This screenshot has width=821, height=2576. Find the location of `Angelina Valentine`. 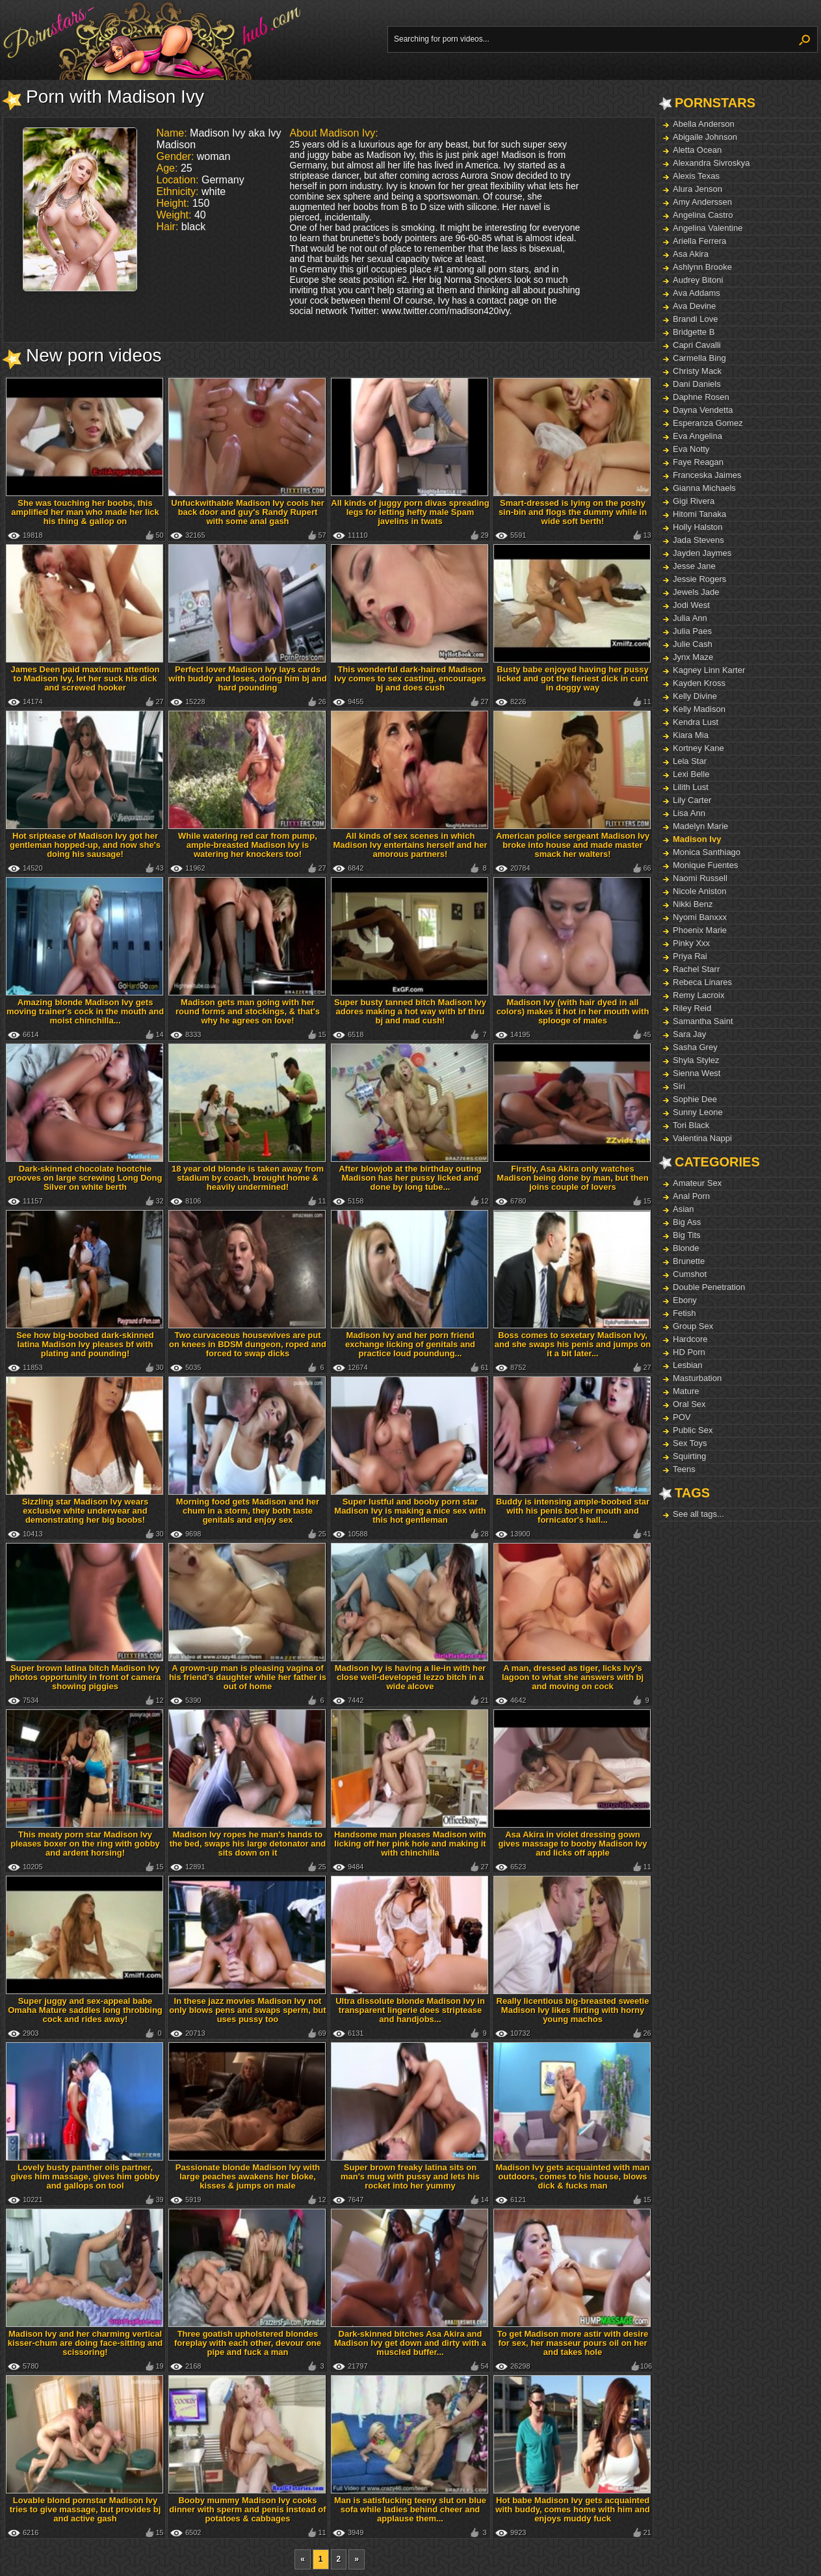

Angelina Valentine is located at coordinates (707, 228).